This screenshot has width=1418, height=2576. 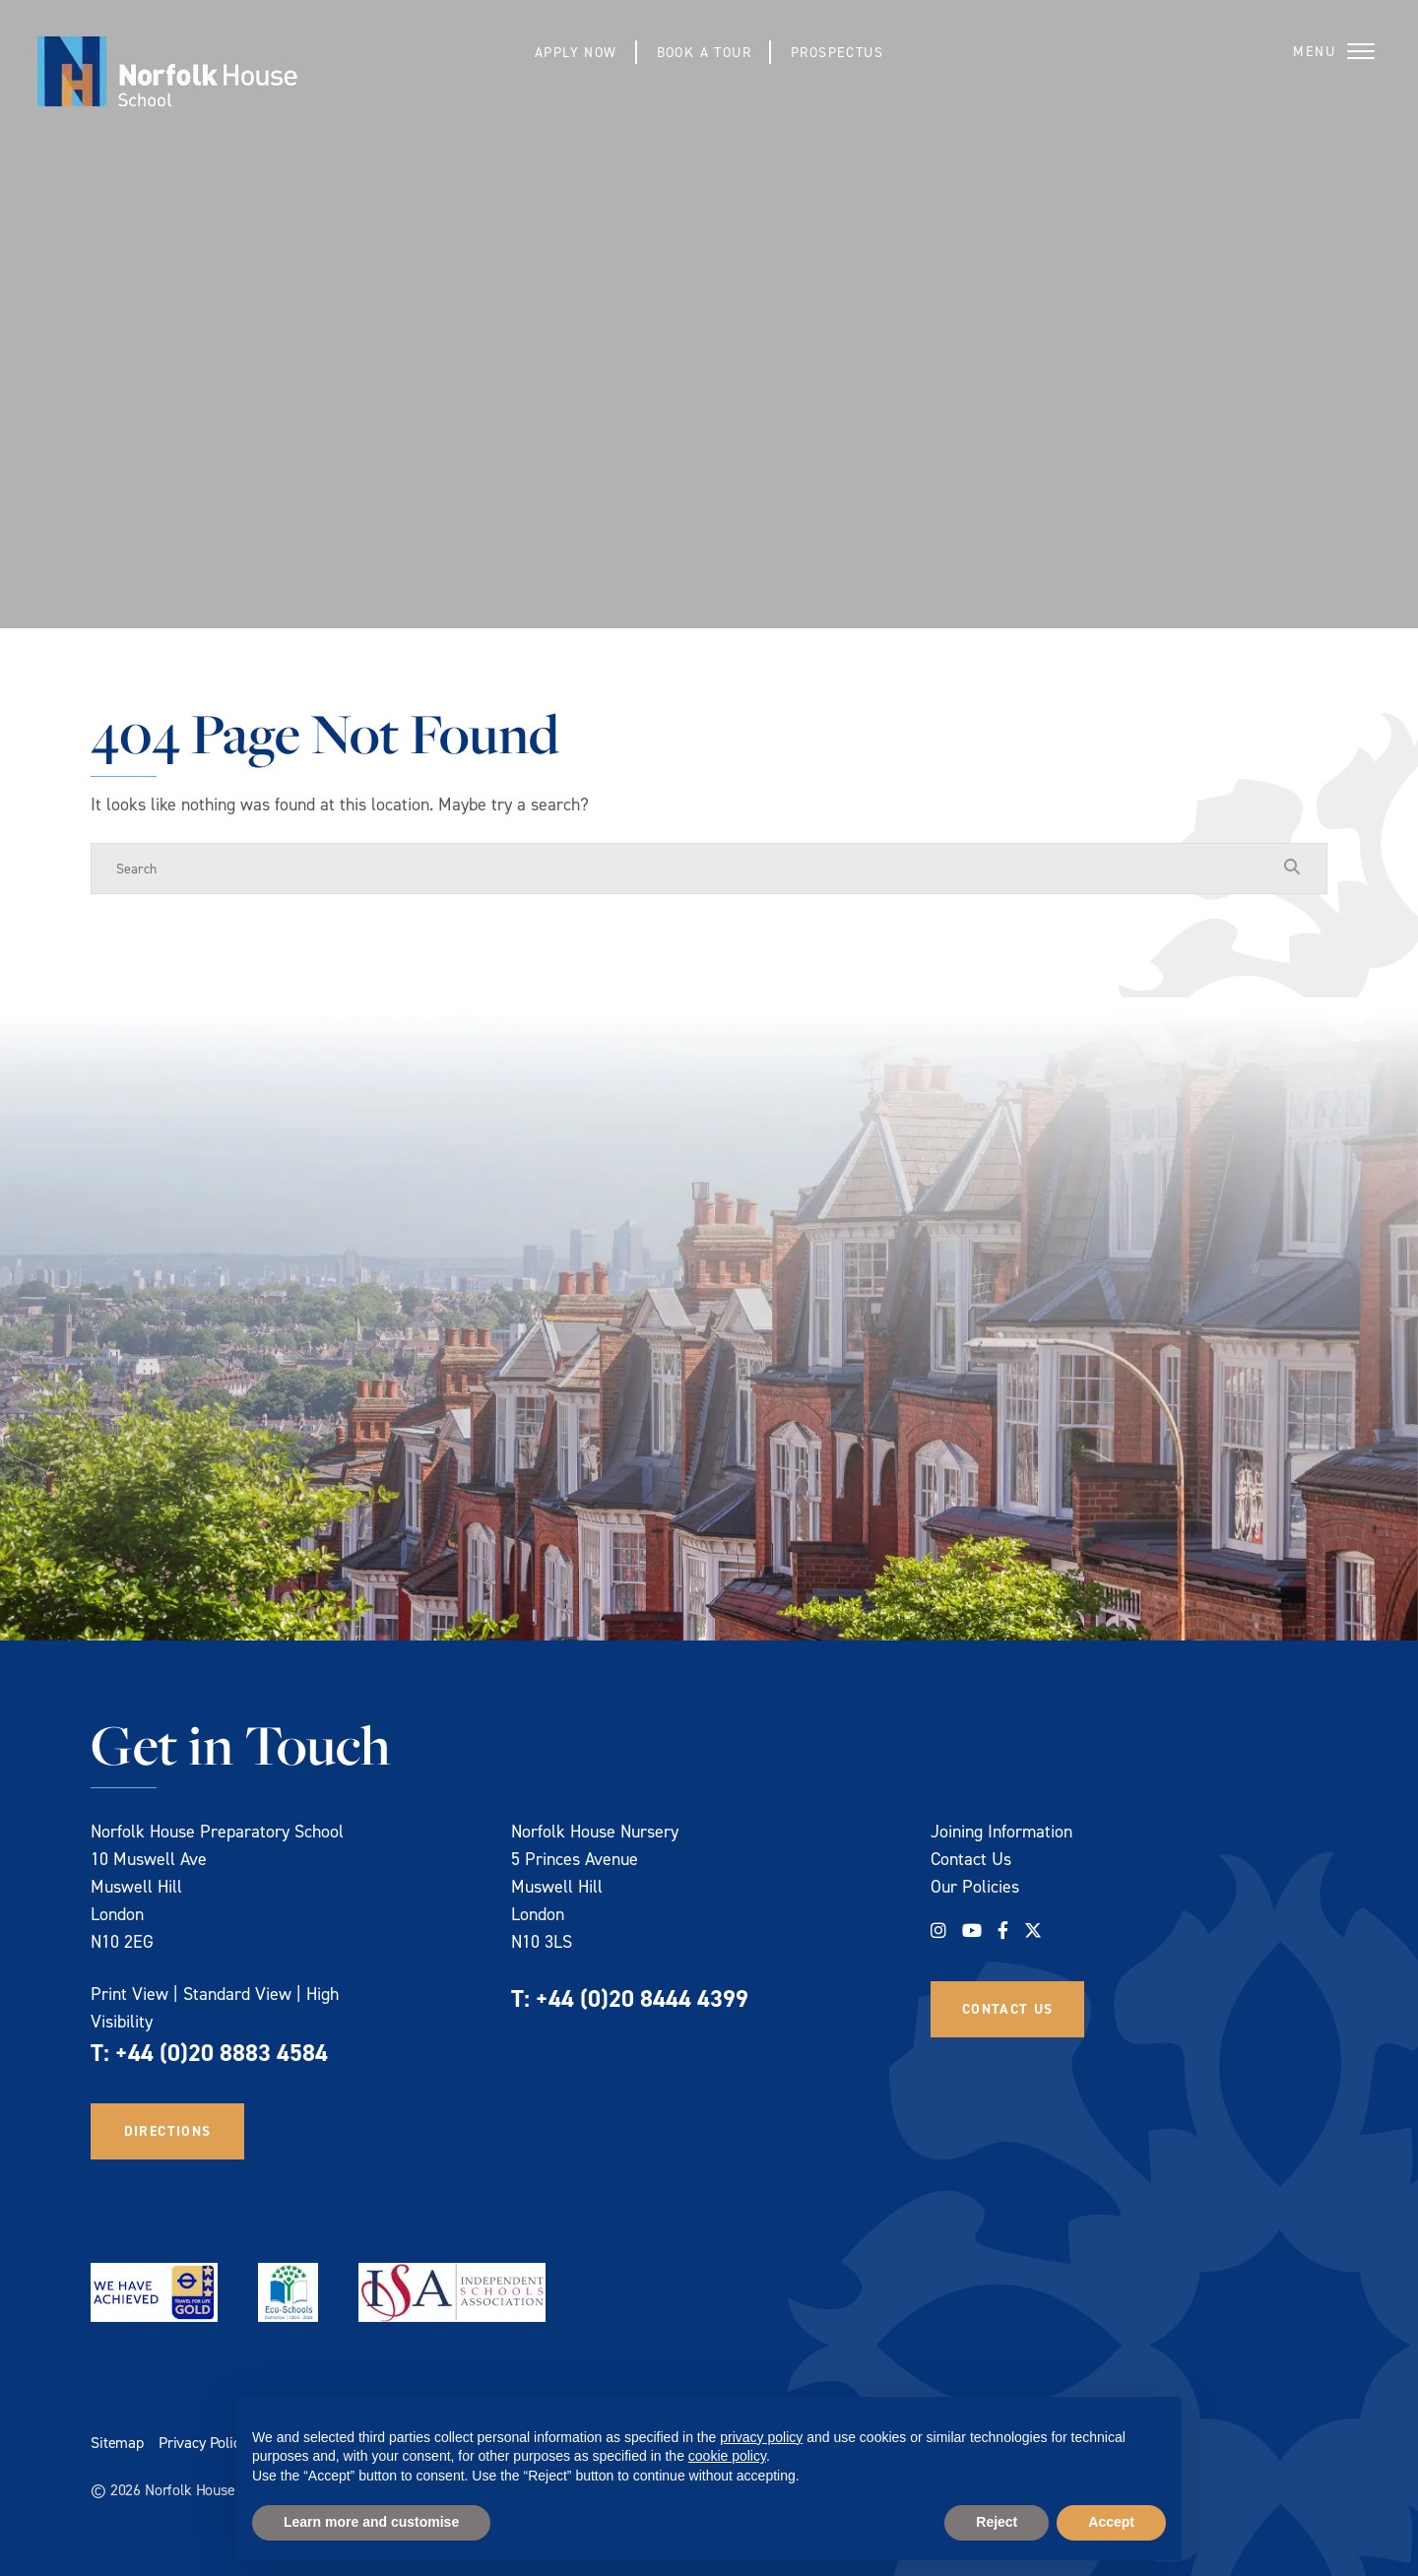 I want to click on +44 (0)20 8883 4584, so click(x=221, y=2052).